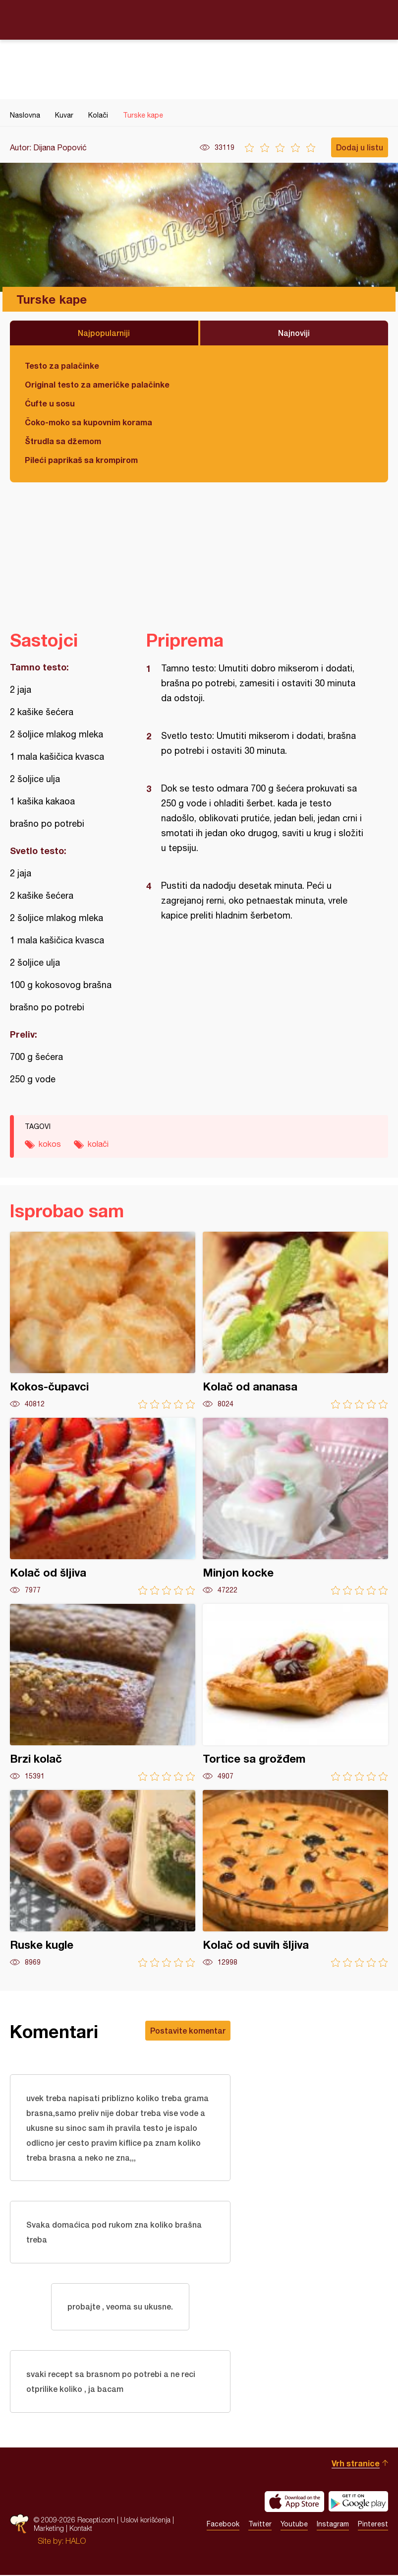 This screenshot has width=398, height=2576. What do you see at coordinates (260, 2525) in the screenshot?
I see `Twitter` at bounding box center [260, 2525].